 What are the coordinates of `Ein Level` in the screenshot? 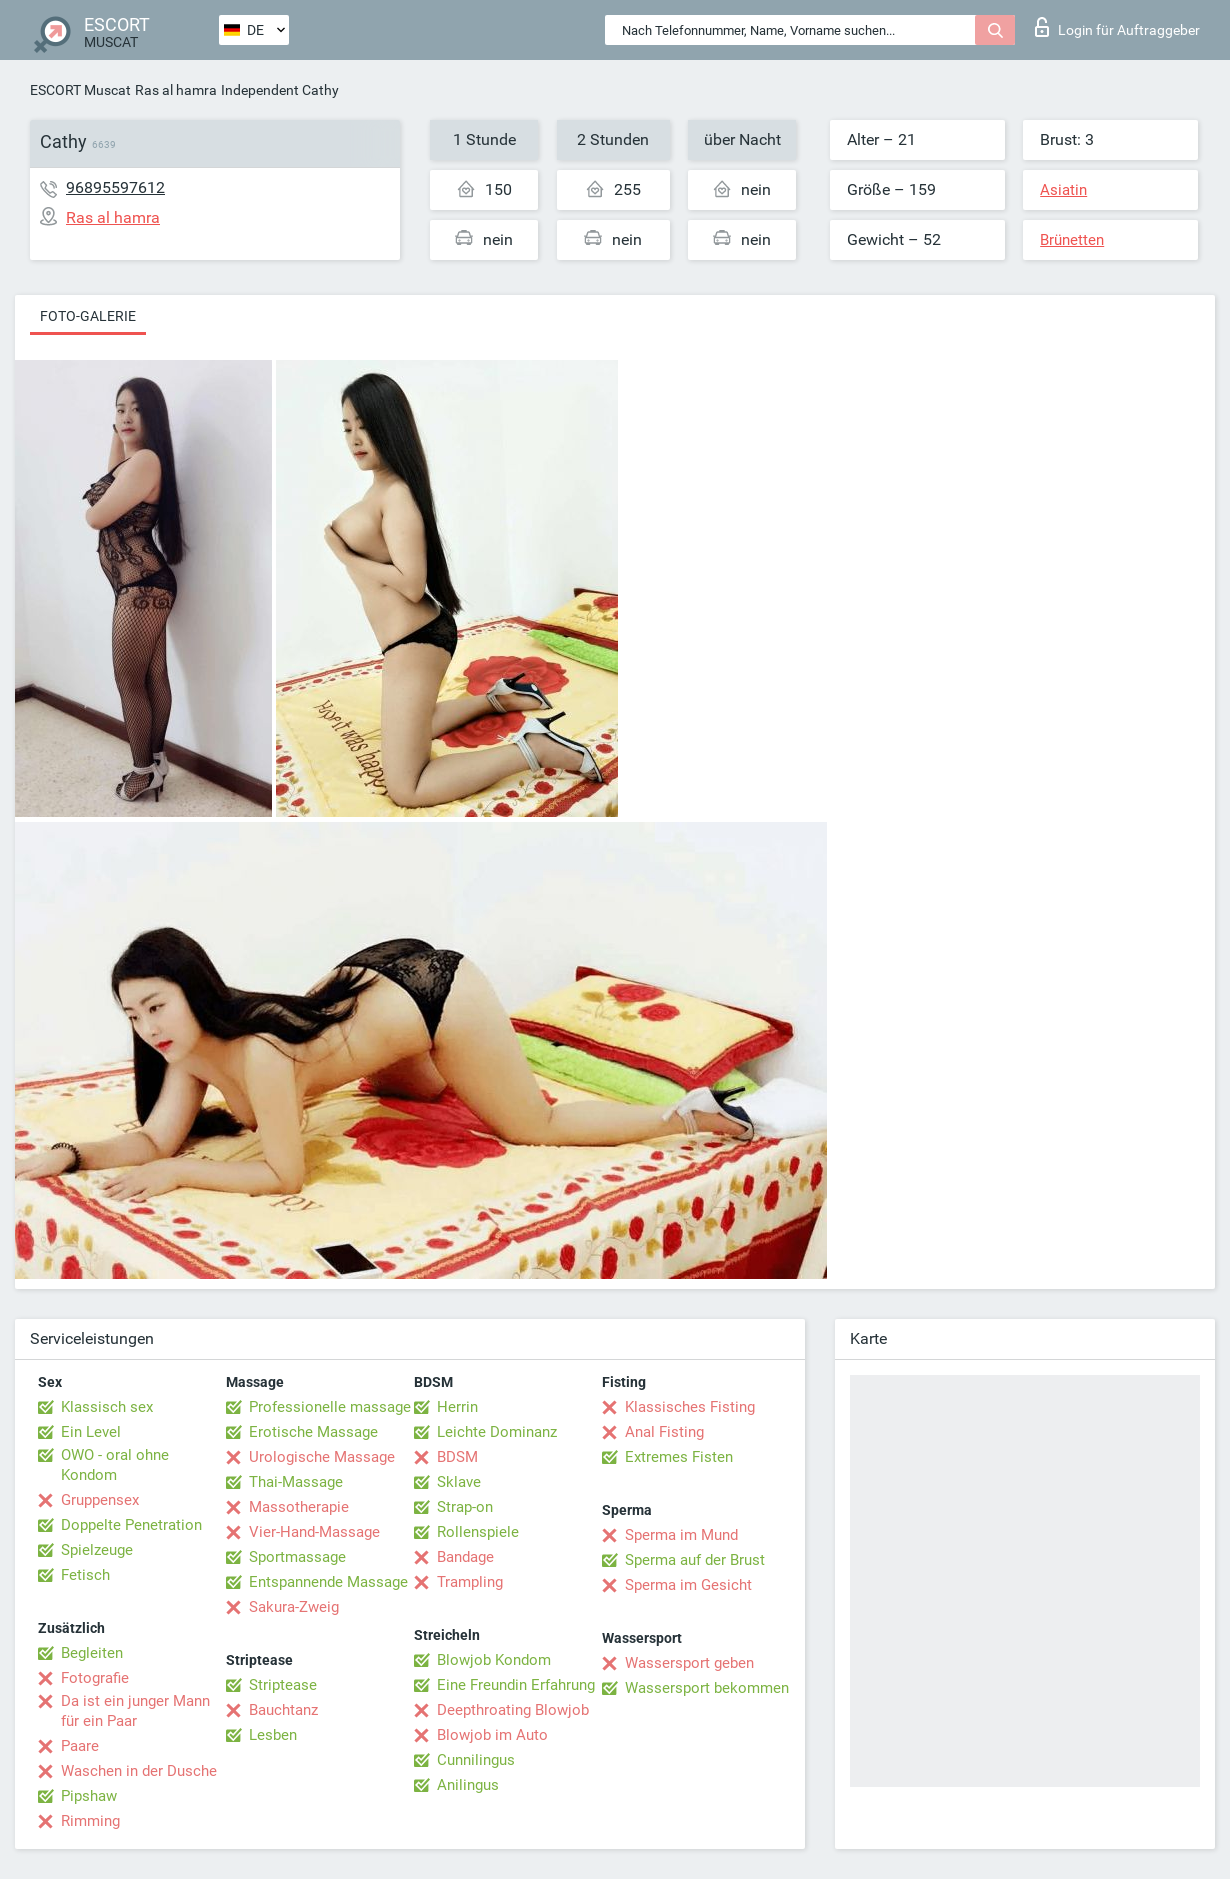 It's located at (91, 1432).